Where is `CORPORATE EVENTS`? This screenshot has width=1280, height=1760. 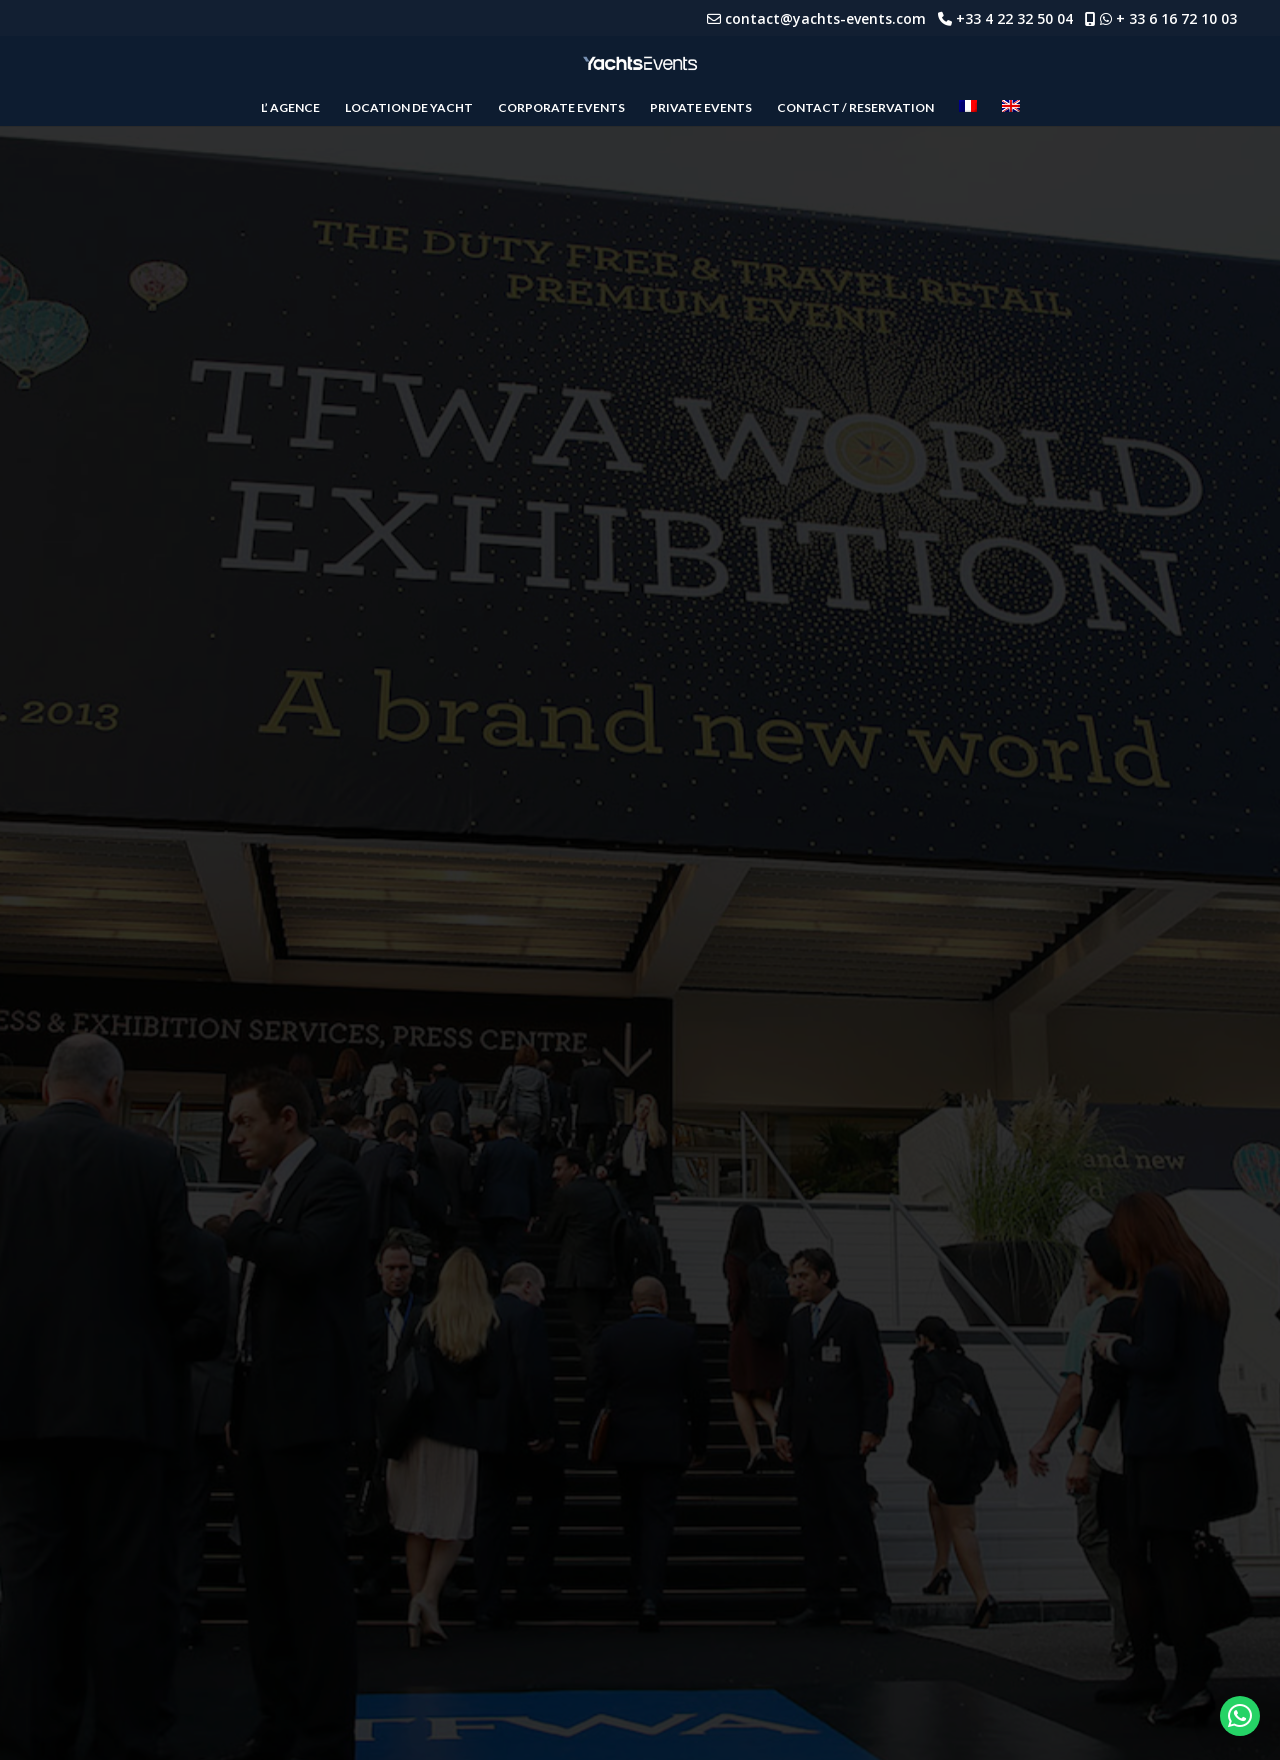
CORPORATE EVENTS is located at coordinates (561, 108).